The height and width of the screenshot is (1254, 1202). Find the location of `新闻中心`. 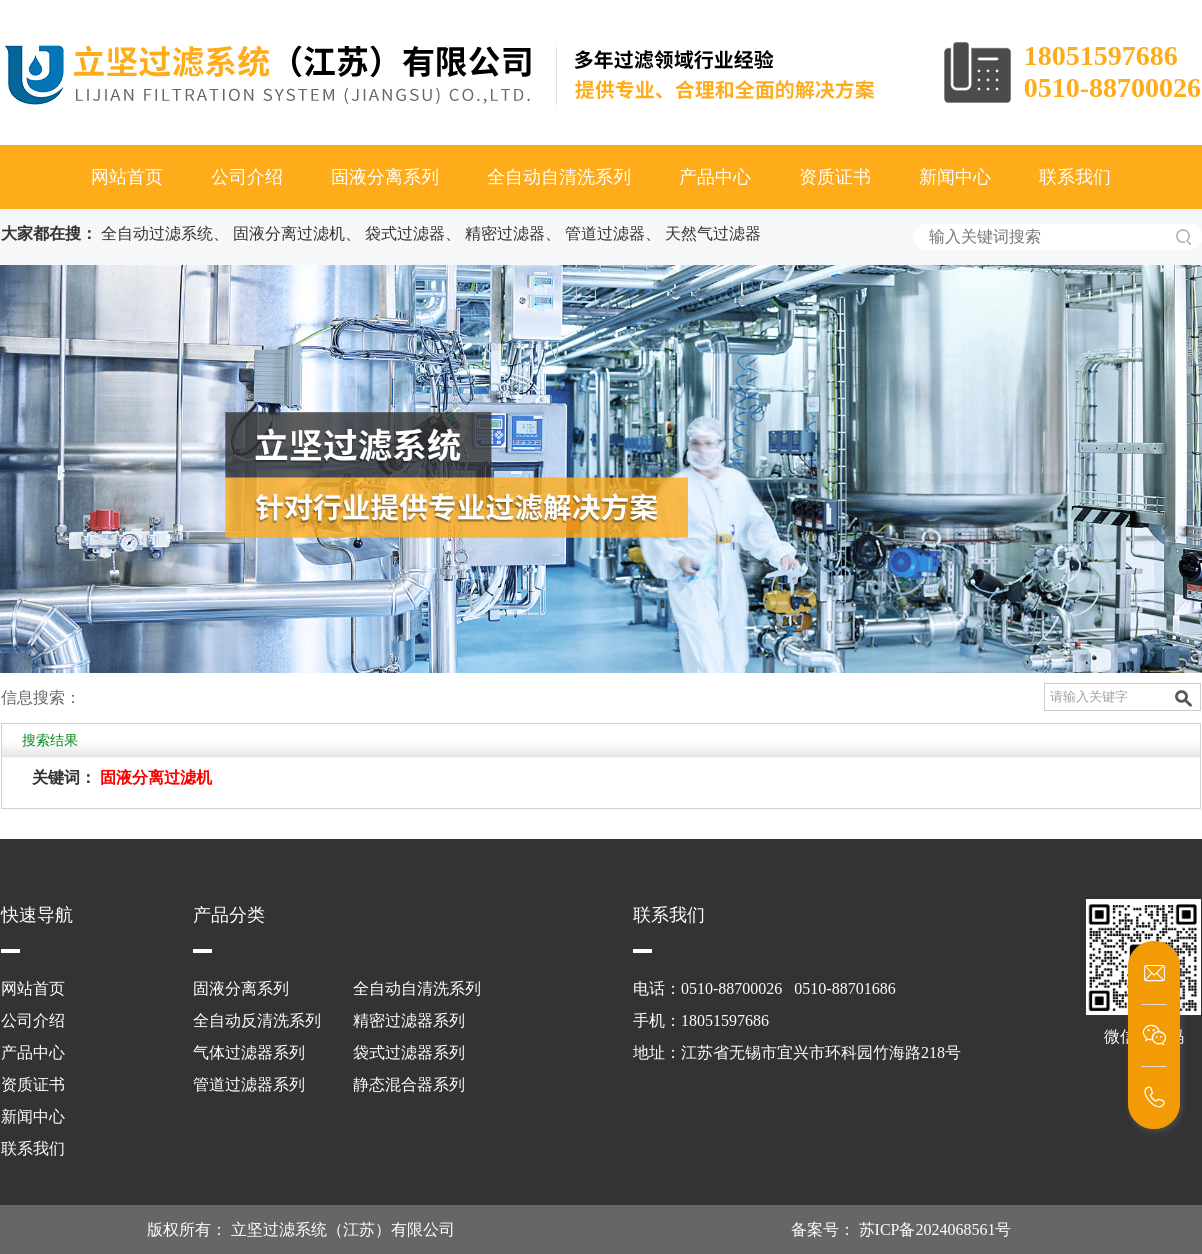

新闻中心 is located at coordinates (955, 177).